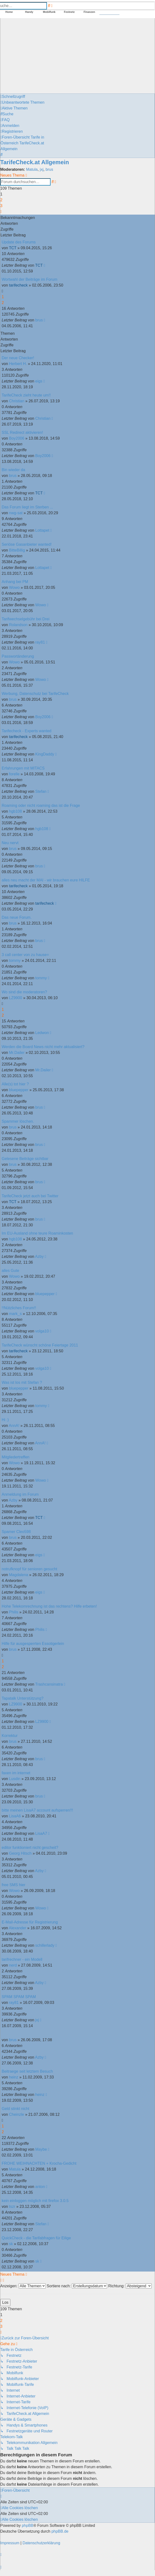  Describe the element at coordinates (49, 1606) in the screenshot. I see `Hohe Telekomrechnung ist das rechtens? Hilfe erbeten!` at that location.